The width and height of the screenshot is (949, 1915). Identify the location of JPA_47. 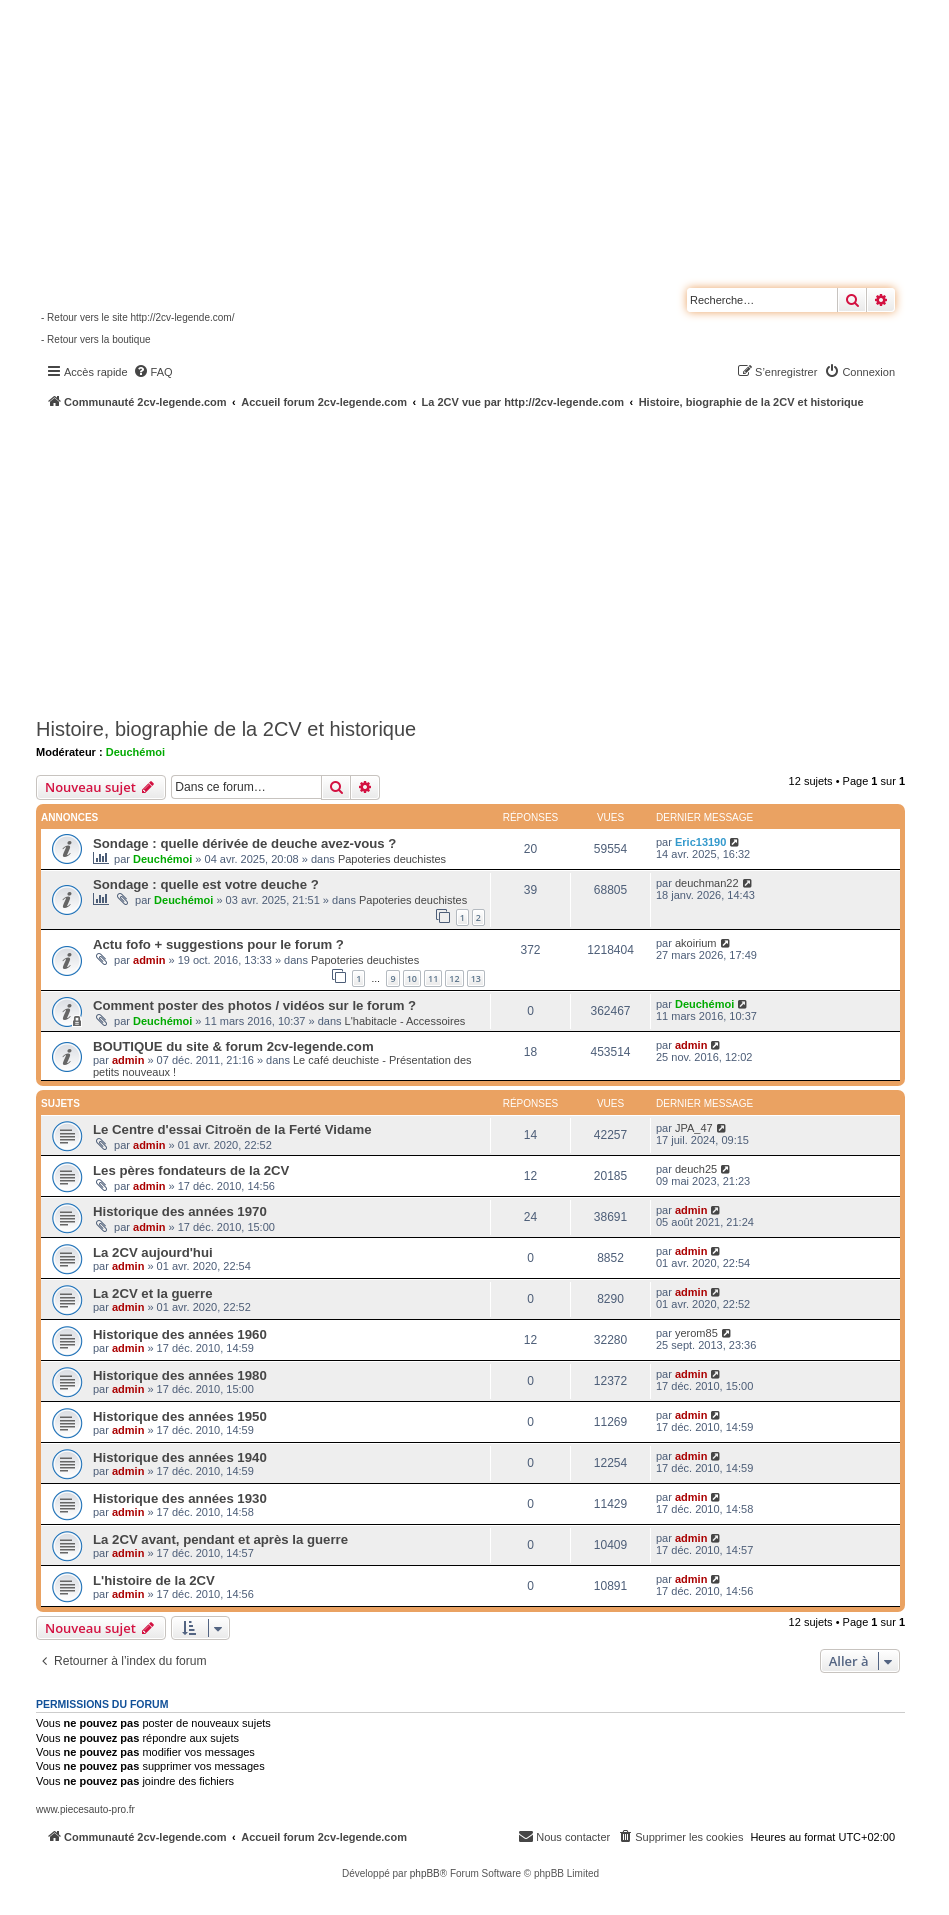
(694, 1128).